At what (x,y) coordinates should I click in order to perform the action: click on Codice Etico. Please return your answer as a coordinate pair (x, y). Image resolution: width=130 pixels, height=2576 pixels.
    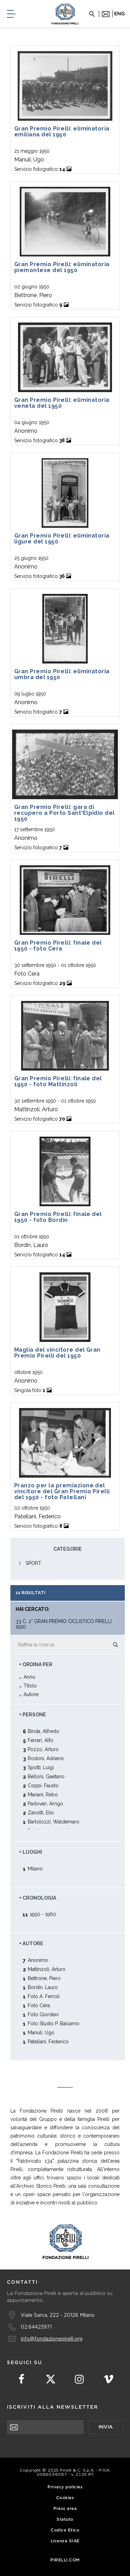
    Looking at the image, I should click on (65, 2530).